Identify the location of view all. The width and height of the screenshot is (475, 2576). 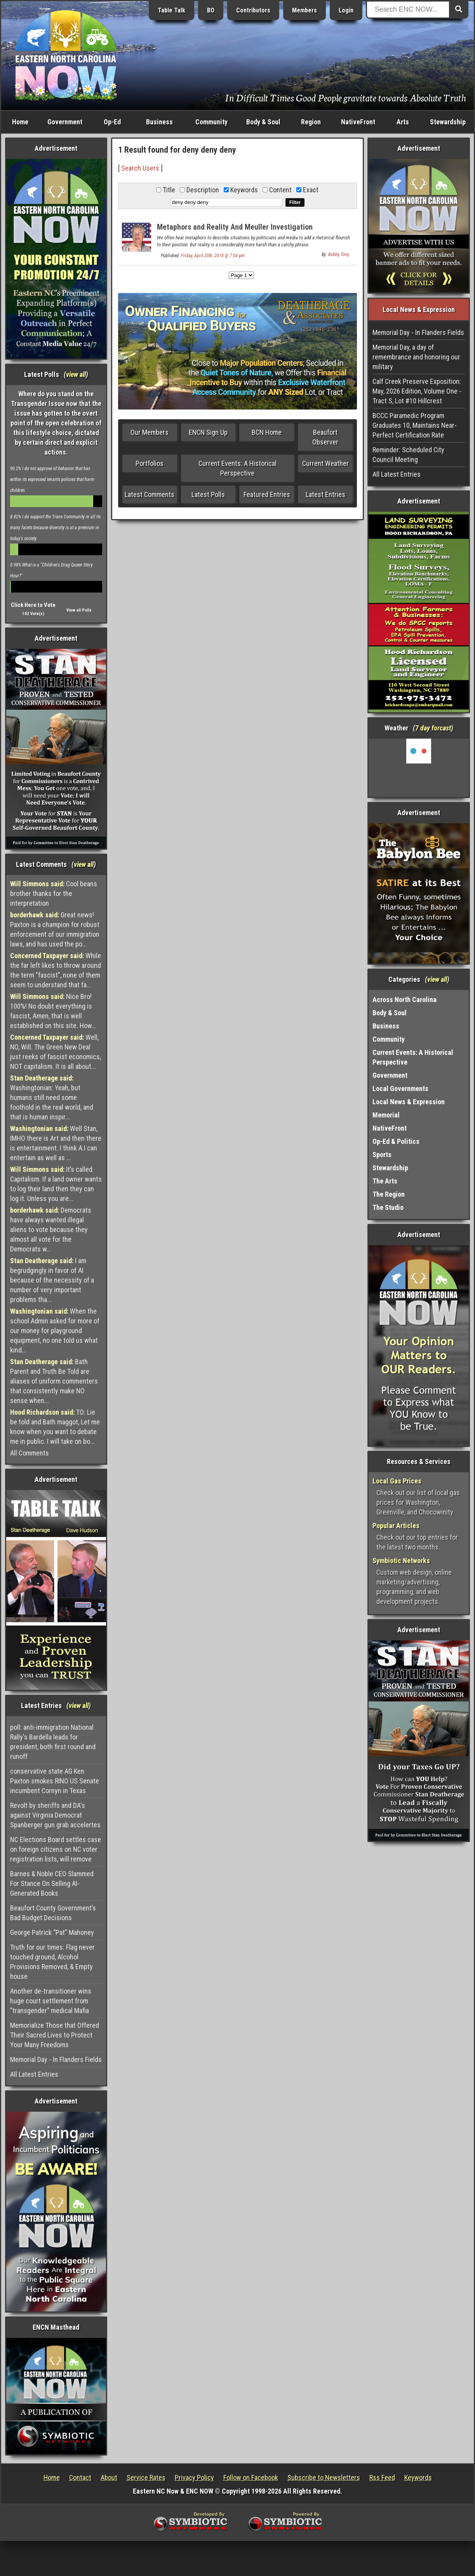
(76, 374).